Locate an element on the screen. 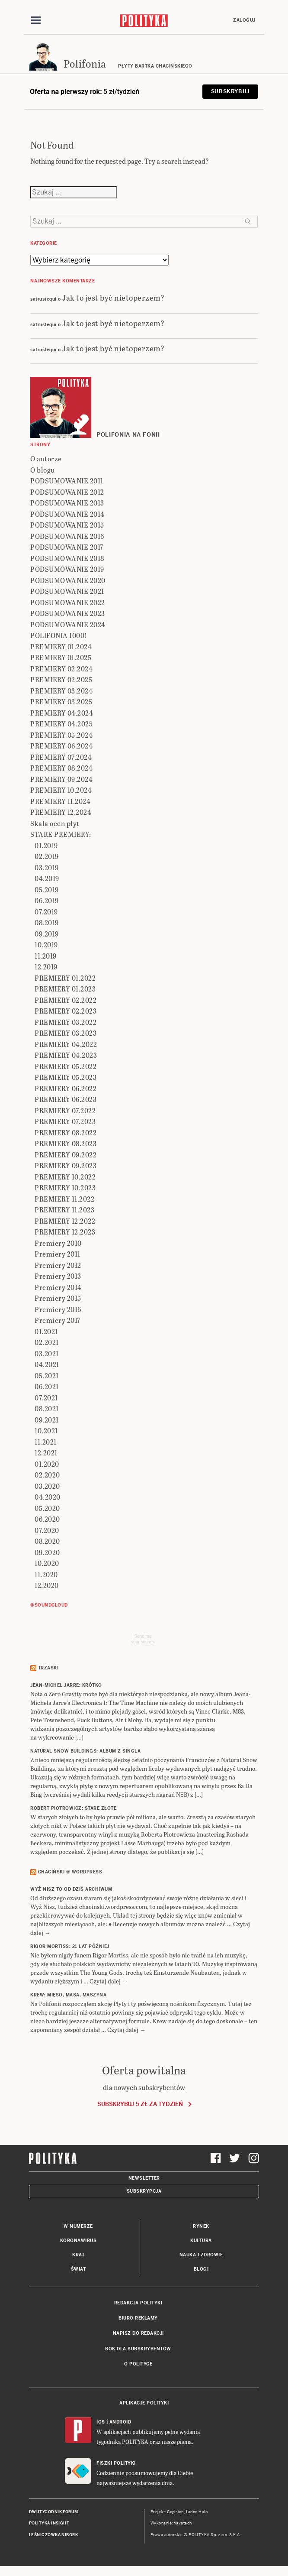 The width and height of the screenshot is (288, 2576). NATURAL SNOW BUILDINGS: Album z singla is located at coordinates (85, 1751).